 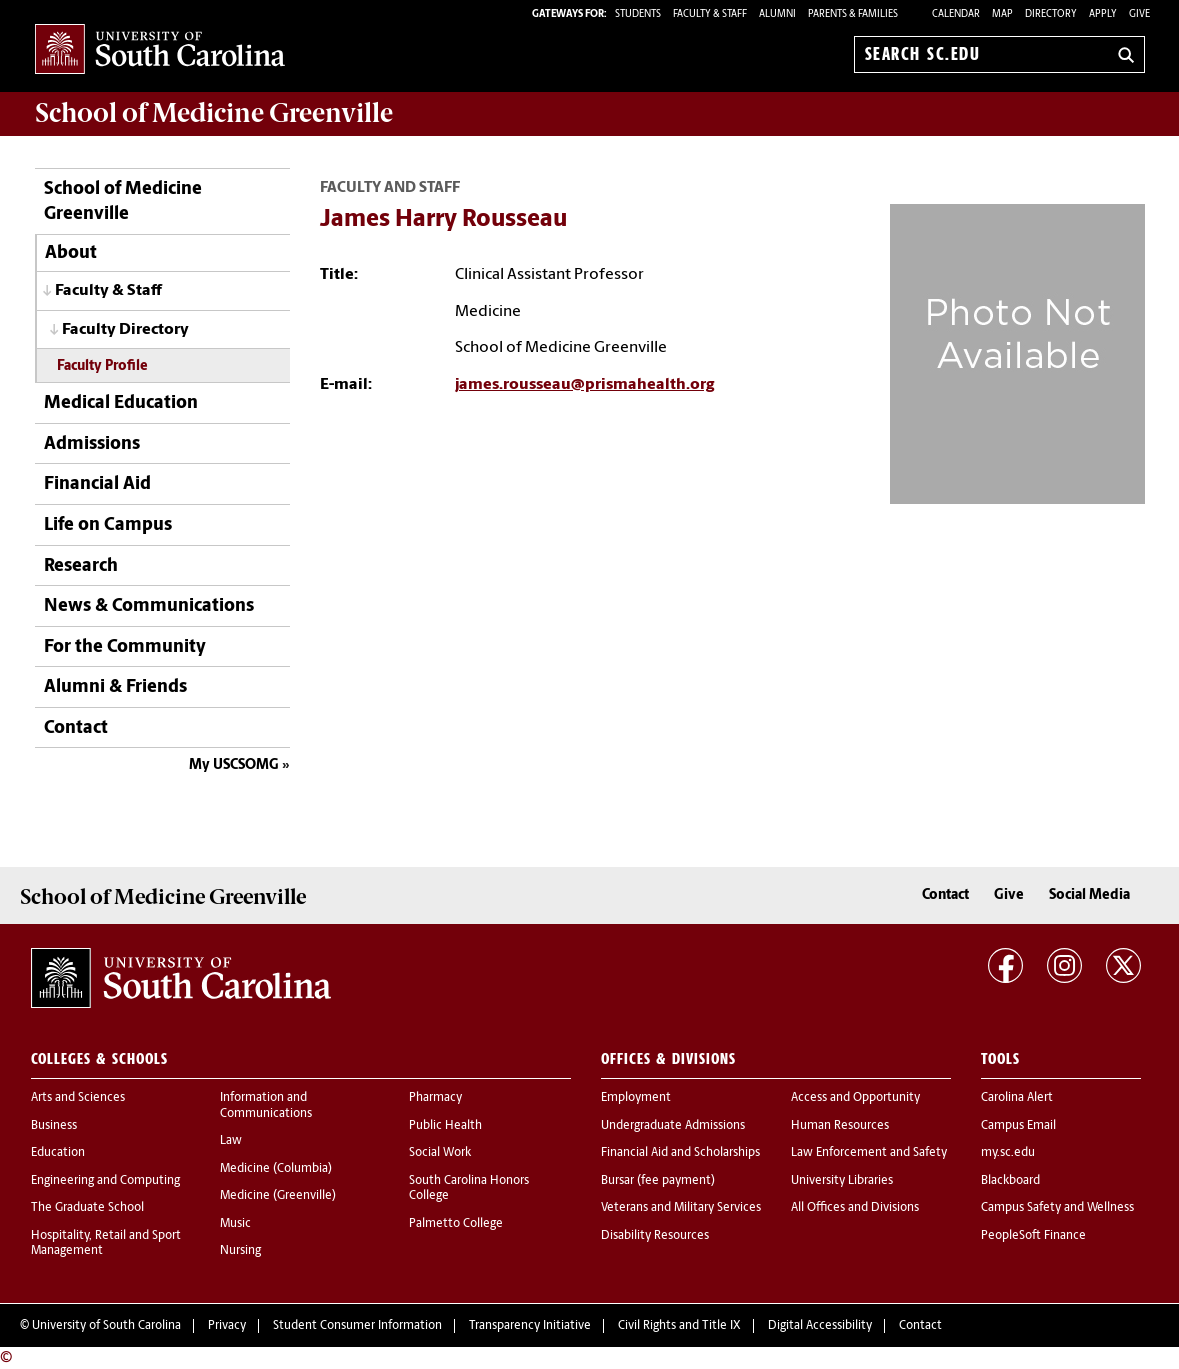 I want to click on Access and Opportunity, so click(x=855, y=1098).